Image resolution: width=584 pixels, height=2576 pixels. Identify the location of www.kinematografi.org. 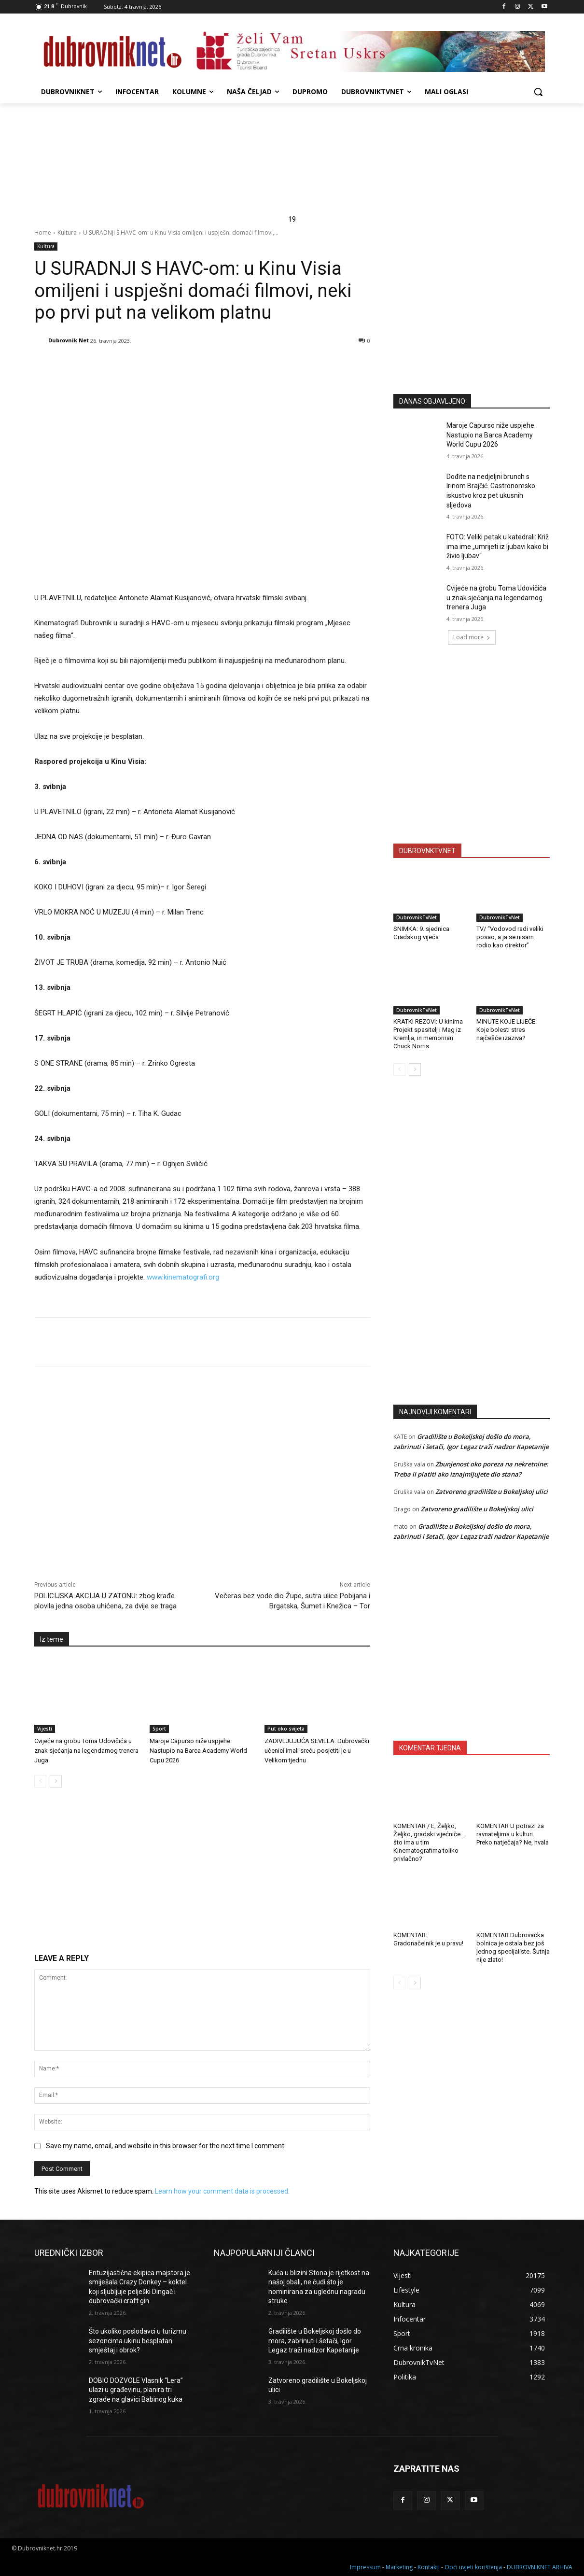
(183, 1277).